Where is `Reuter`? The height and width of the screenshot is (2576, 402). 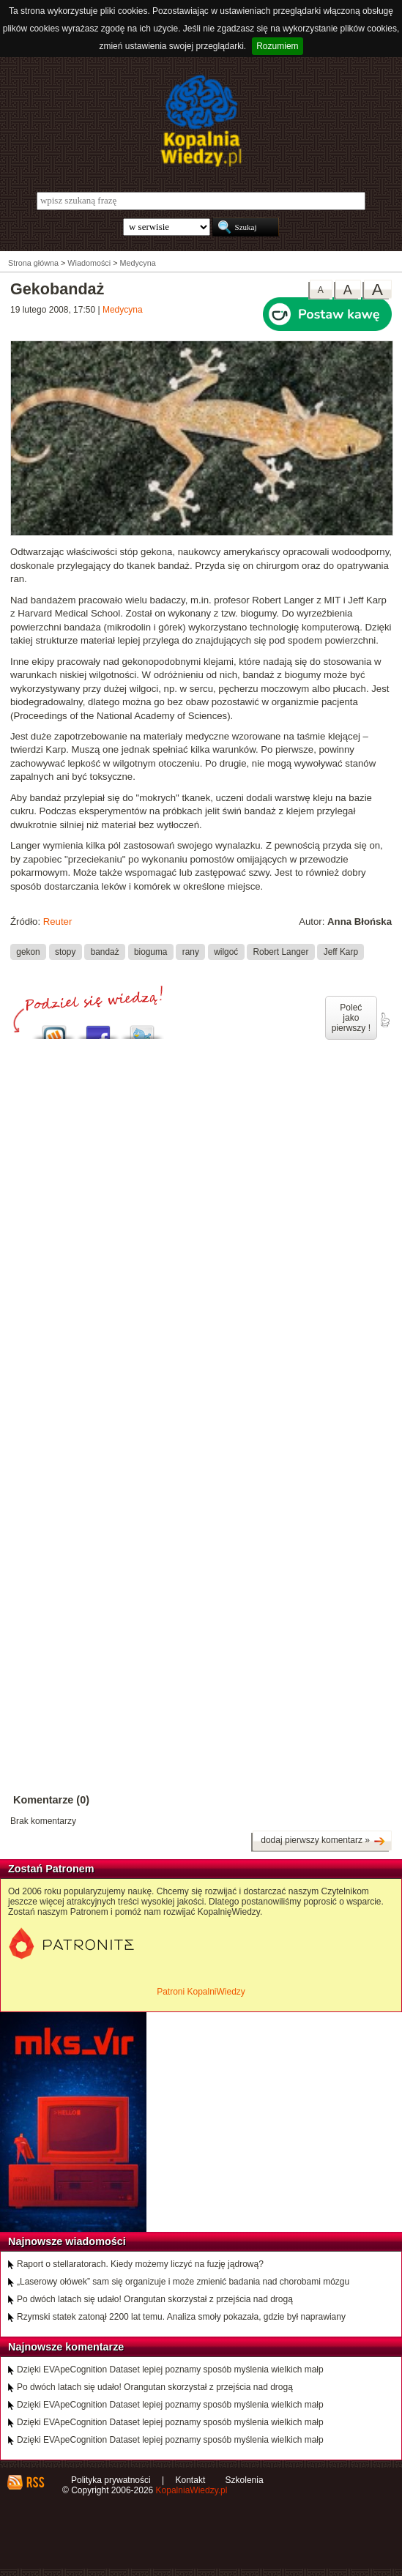
Reuter is located at coordinates (57, 921).